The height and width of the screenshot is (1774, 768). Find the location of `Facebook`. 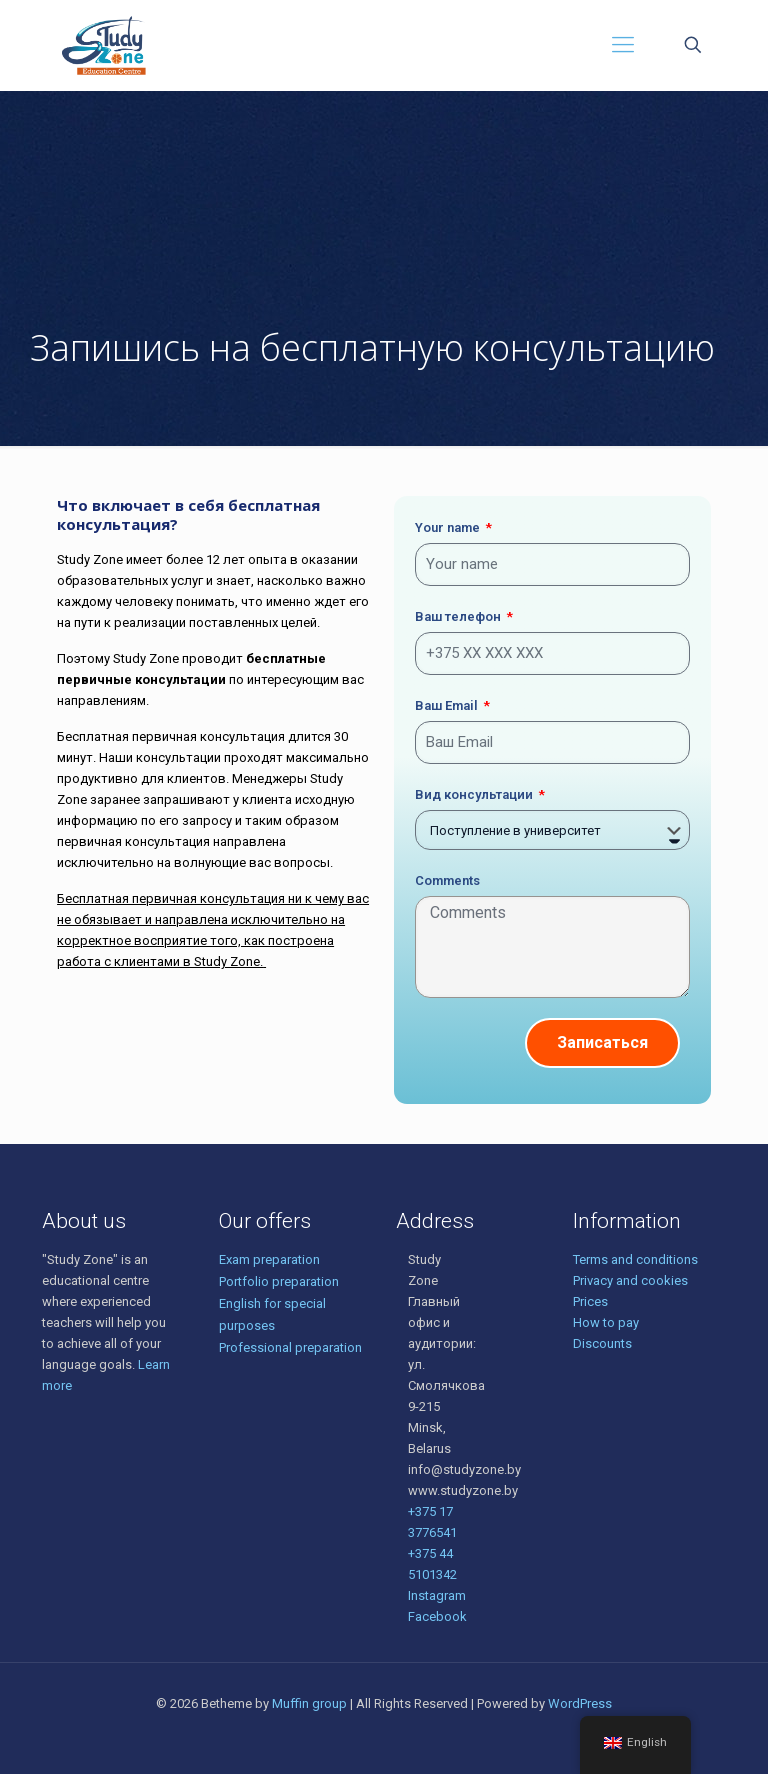

Facebook is located at coordinates (437, 1616).